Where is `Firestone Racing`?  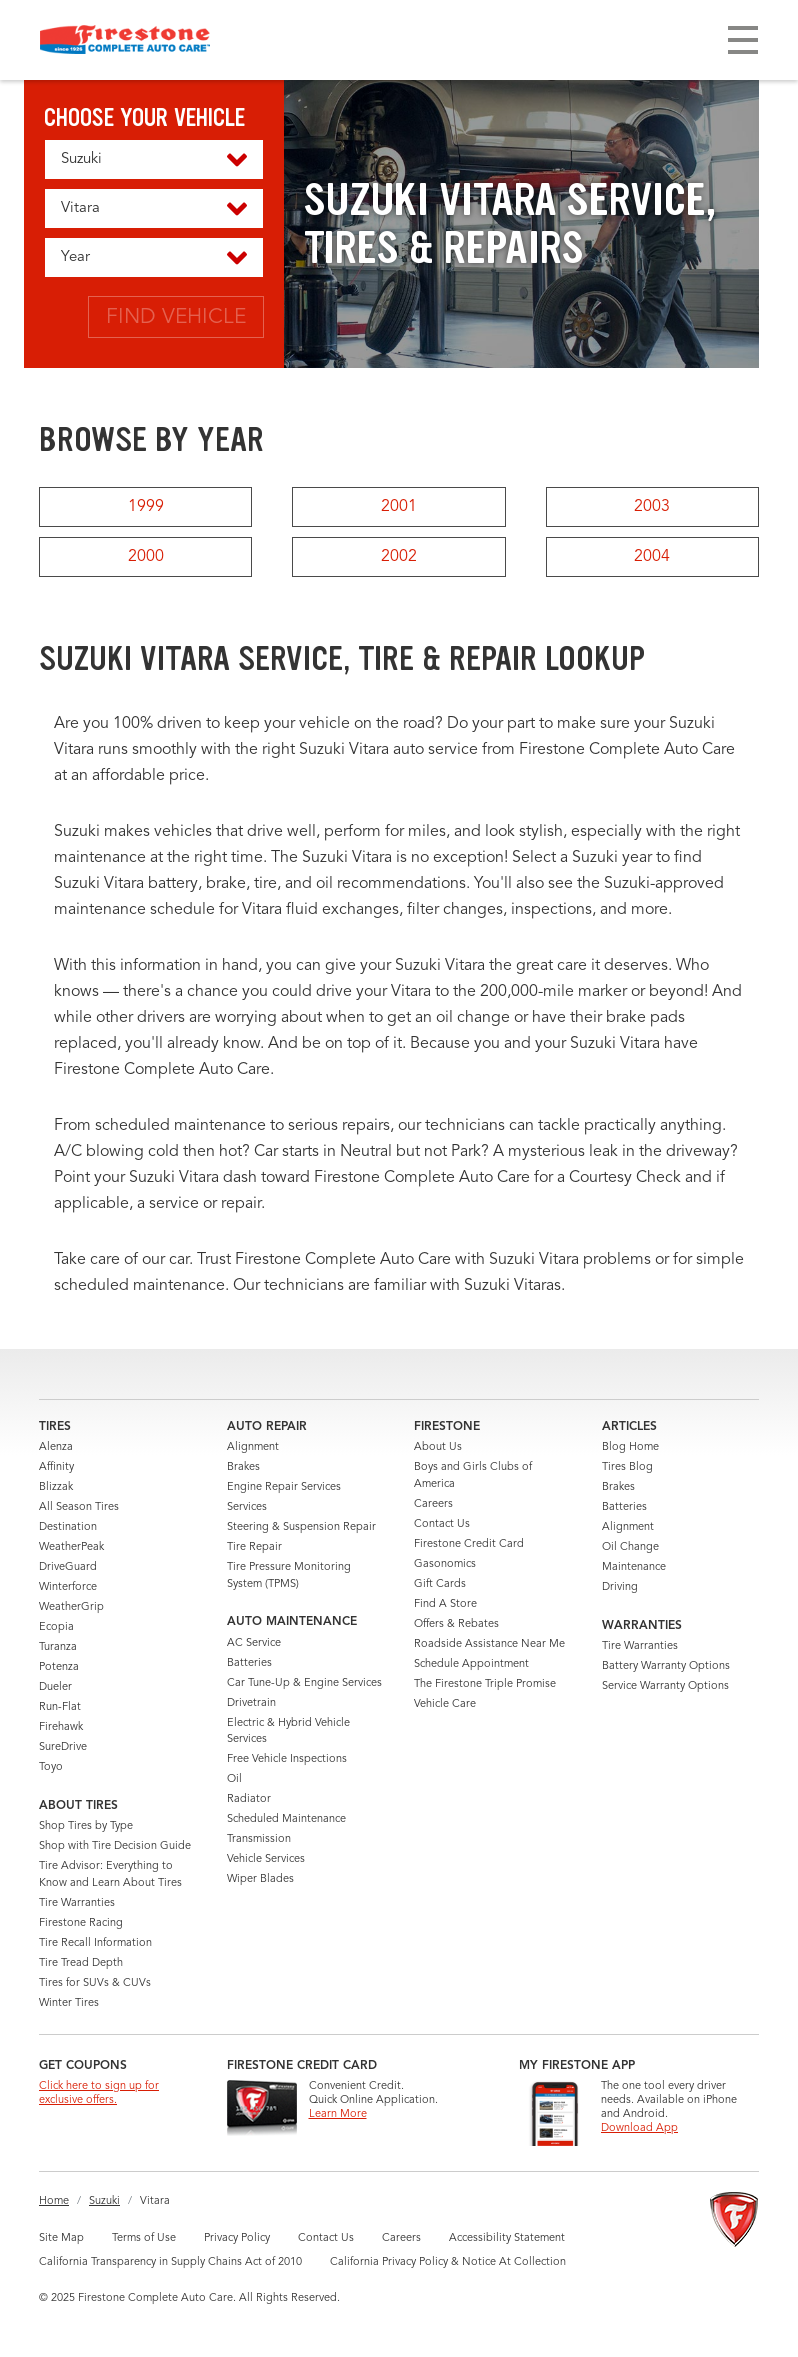 Firestone Racing is located at coordinates (81, 1923).